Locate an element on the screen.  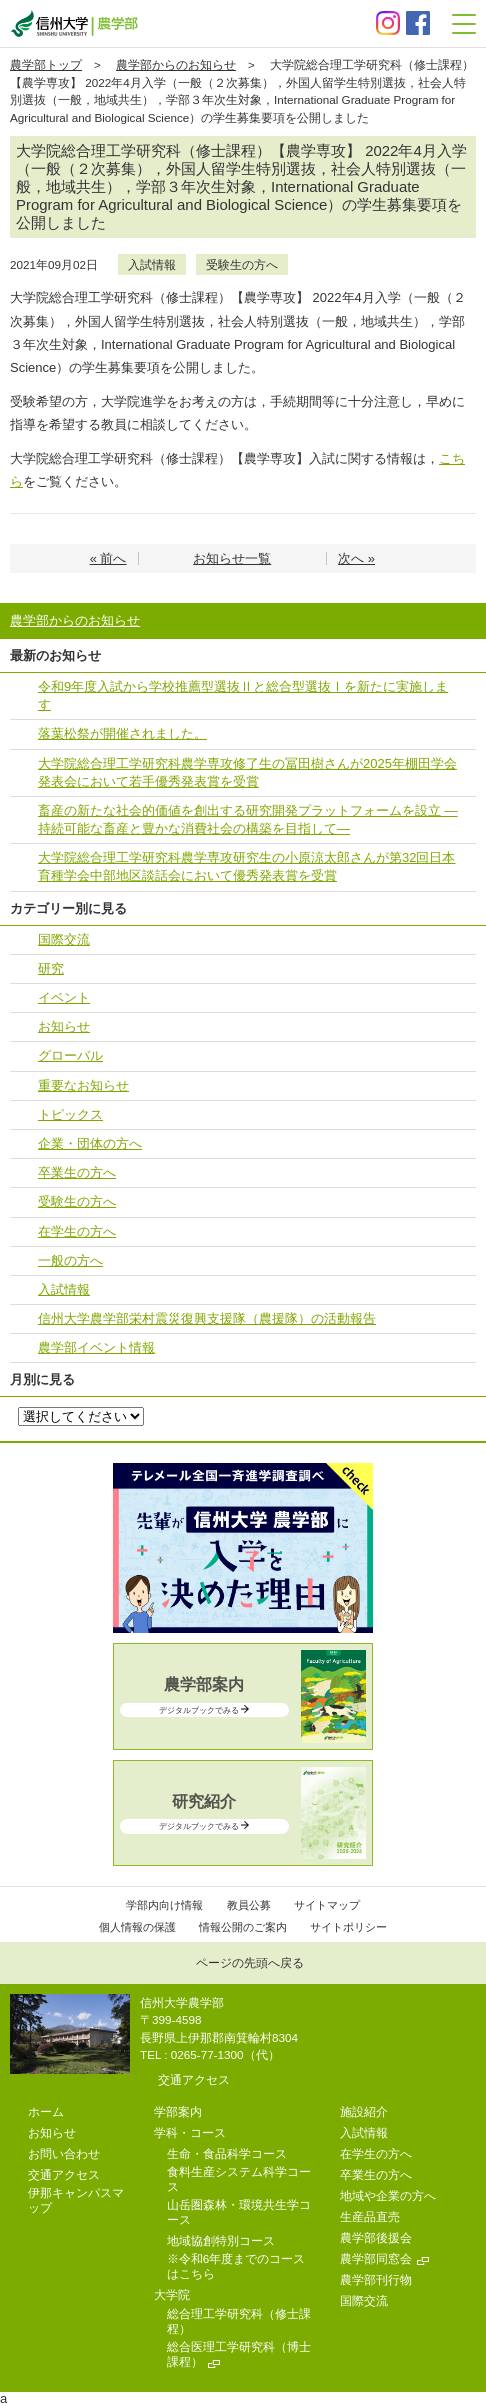
サイトマップ is located at coordinates (327, 1905).